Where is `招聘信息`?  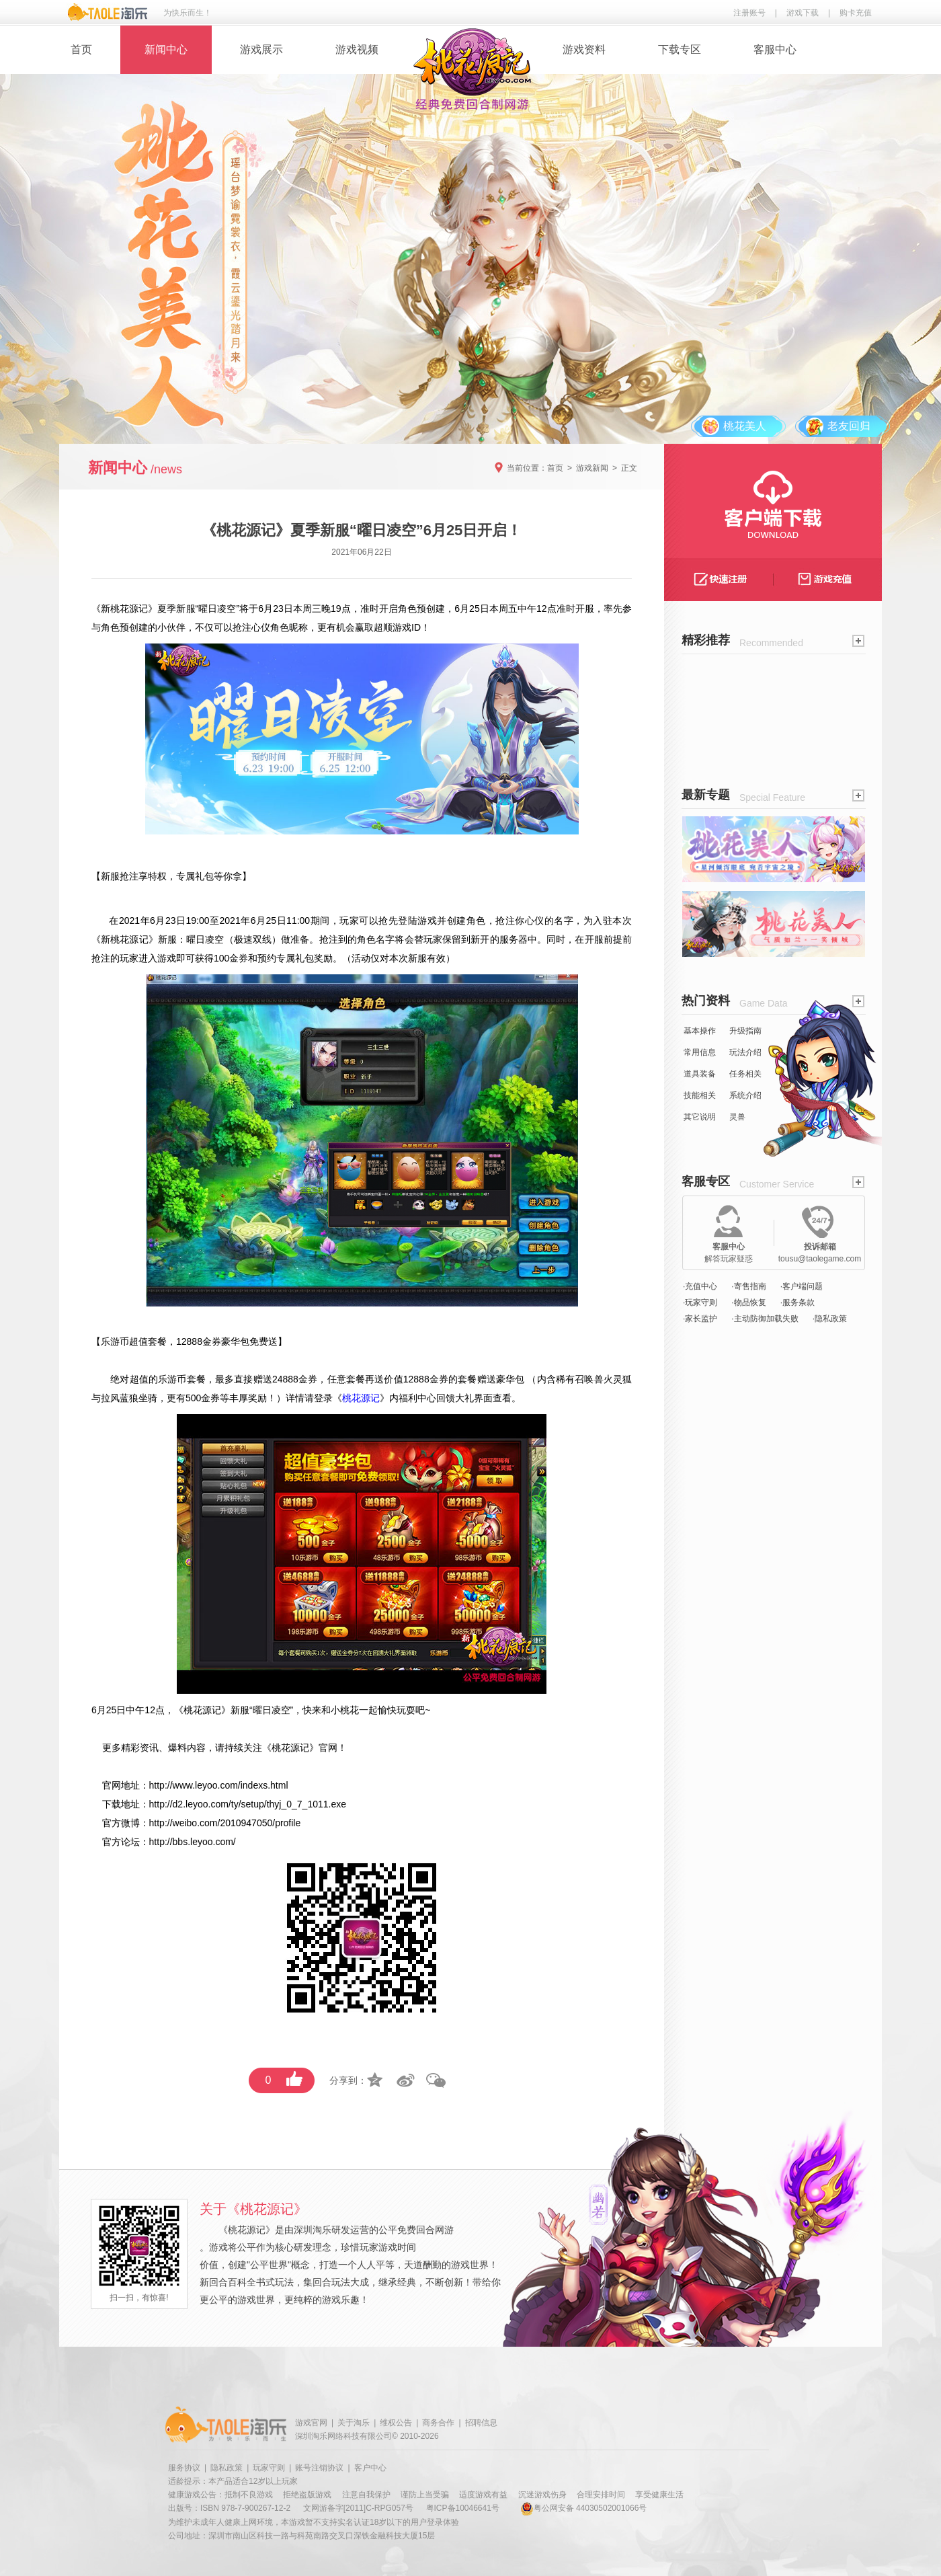 招聘信息 is located at coordinates (481, 2422).